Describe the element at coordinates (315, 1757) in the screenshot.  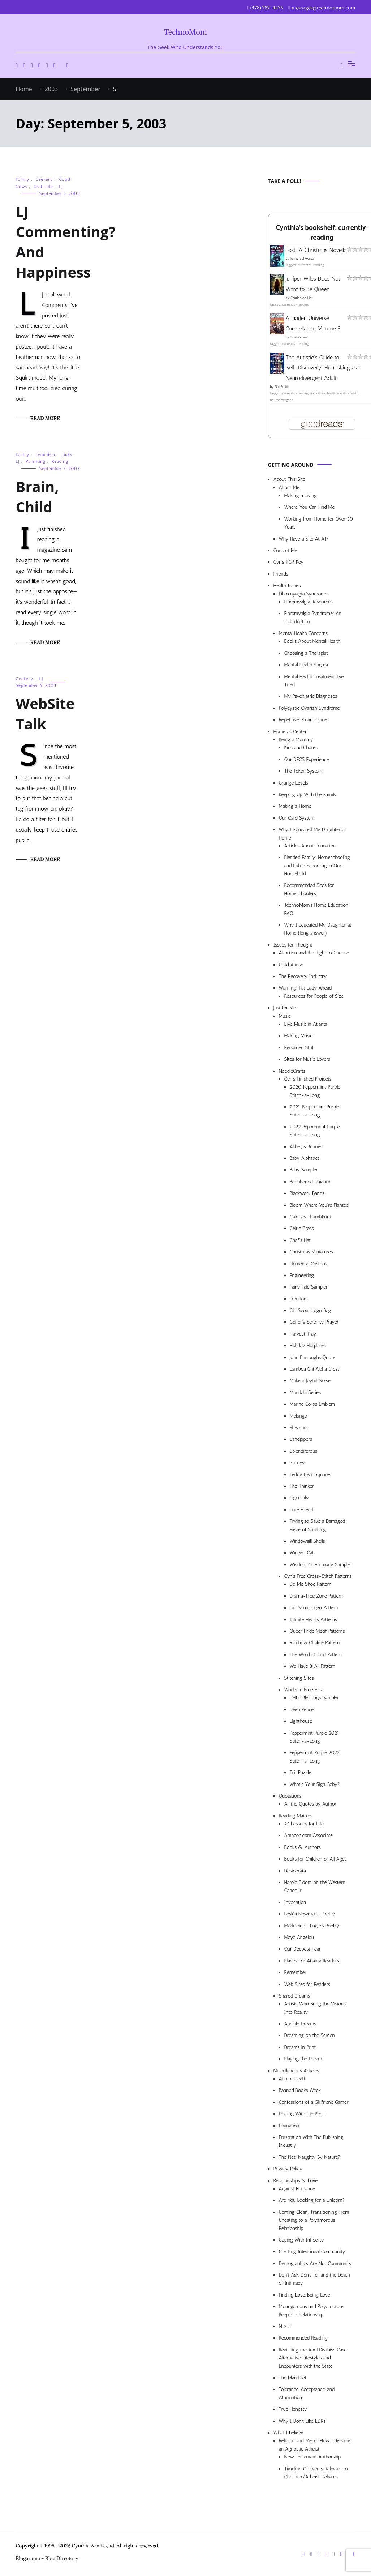
I see `Peppermint Purple 2022 Stitch-a-Long` at that location.